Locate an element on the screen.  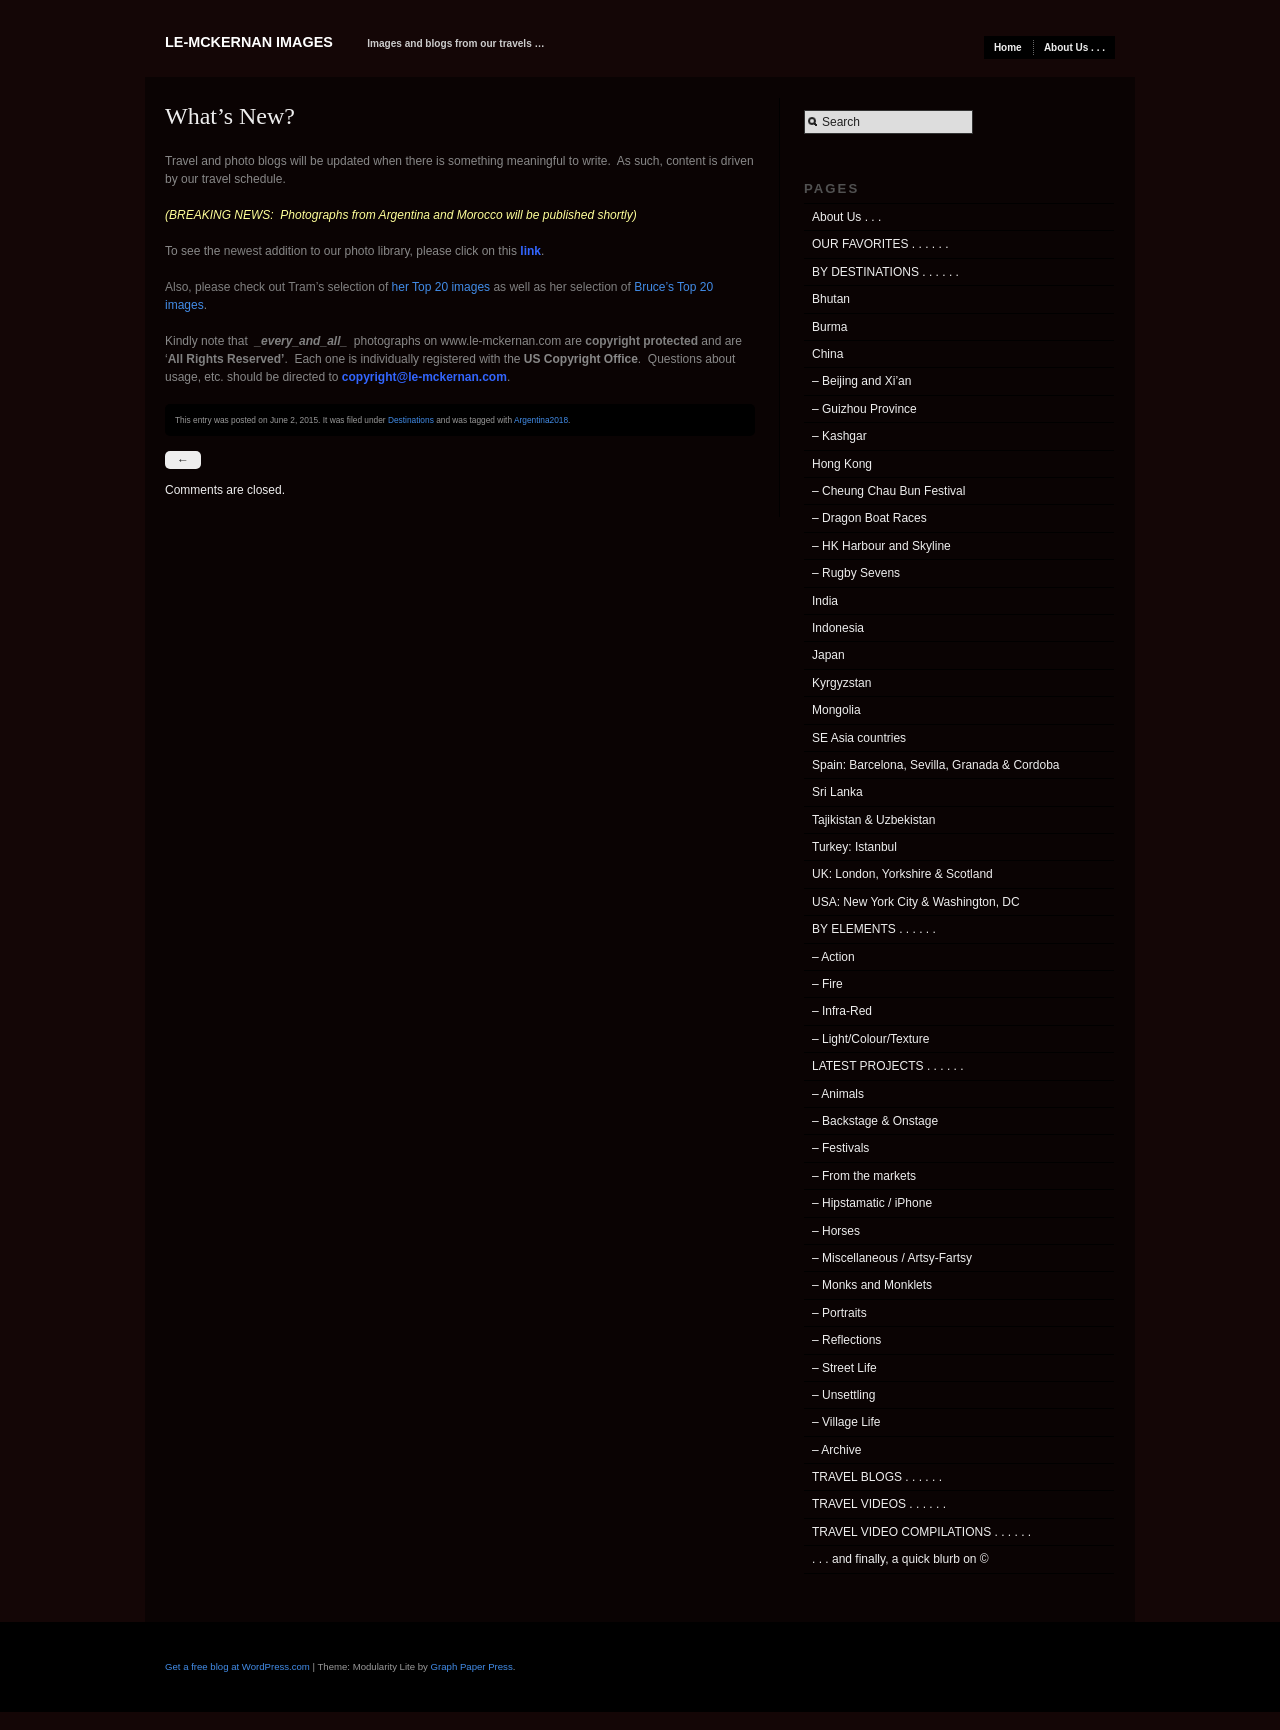
TRAVEL BLOGS . . . . . . is located at coordinates (877, 1477).